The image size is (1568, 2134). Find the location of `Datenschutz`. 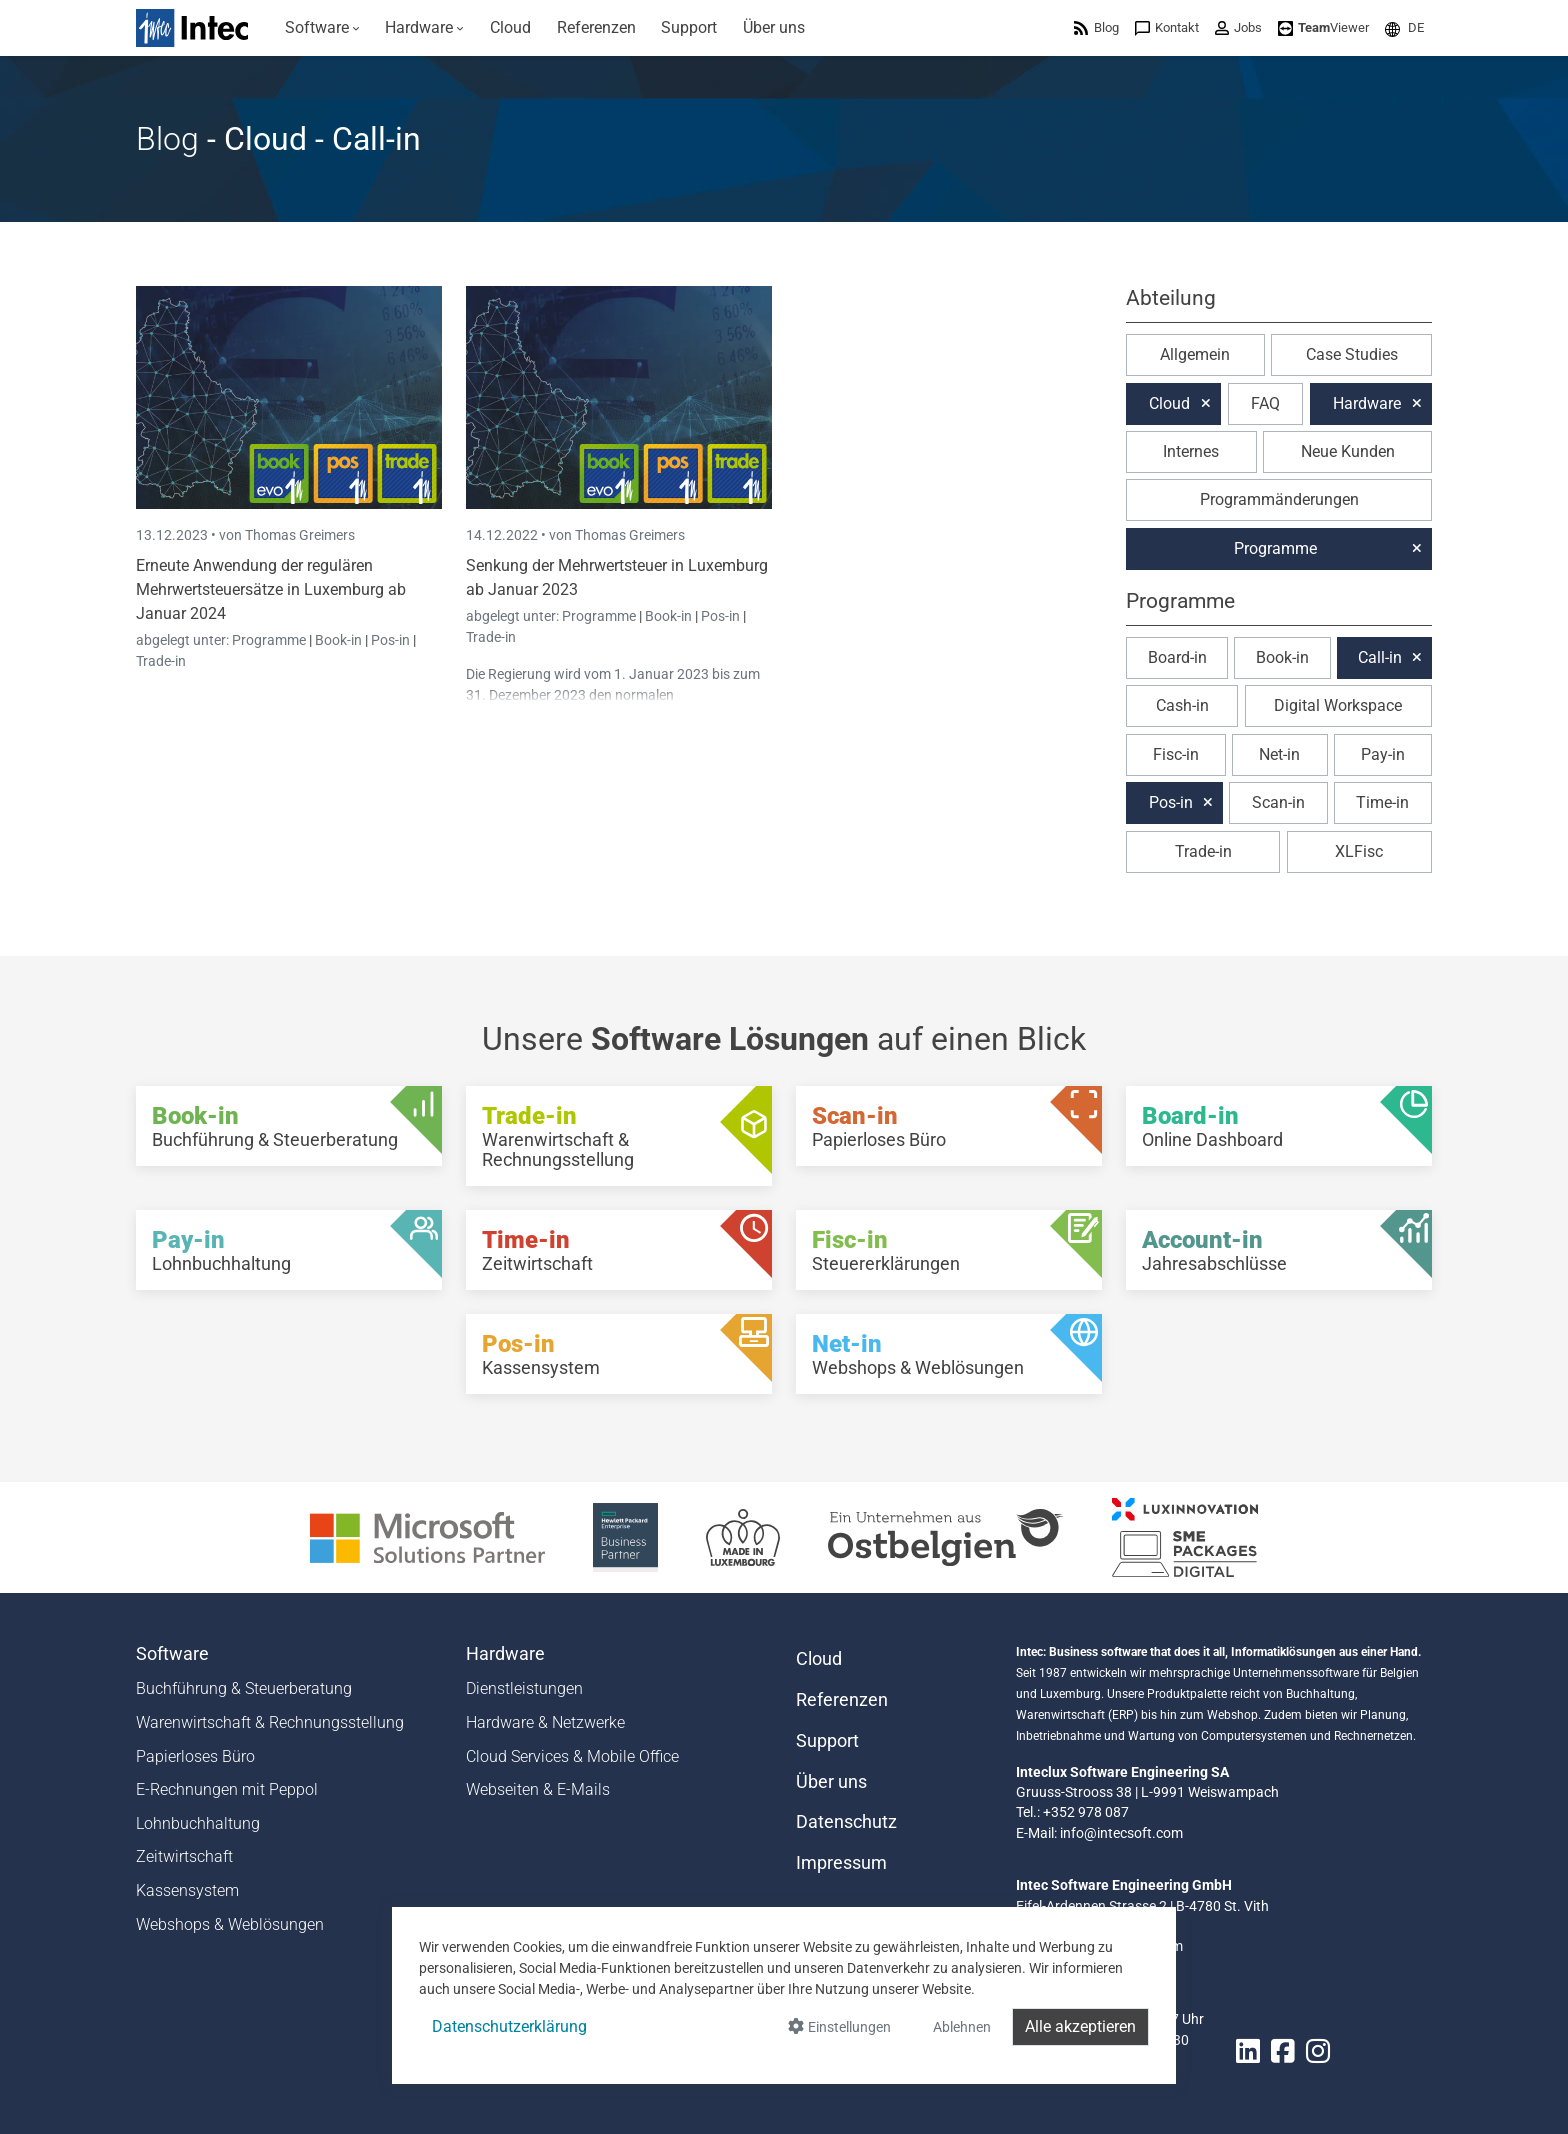

Datenschutz is located at coordinates (846, 1822).